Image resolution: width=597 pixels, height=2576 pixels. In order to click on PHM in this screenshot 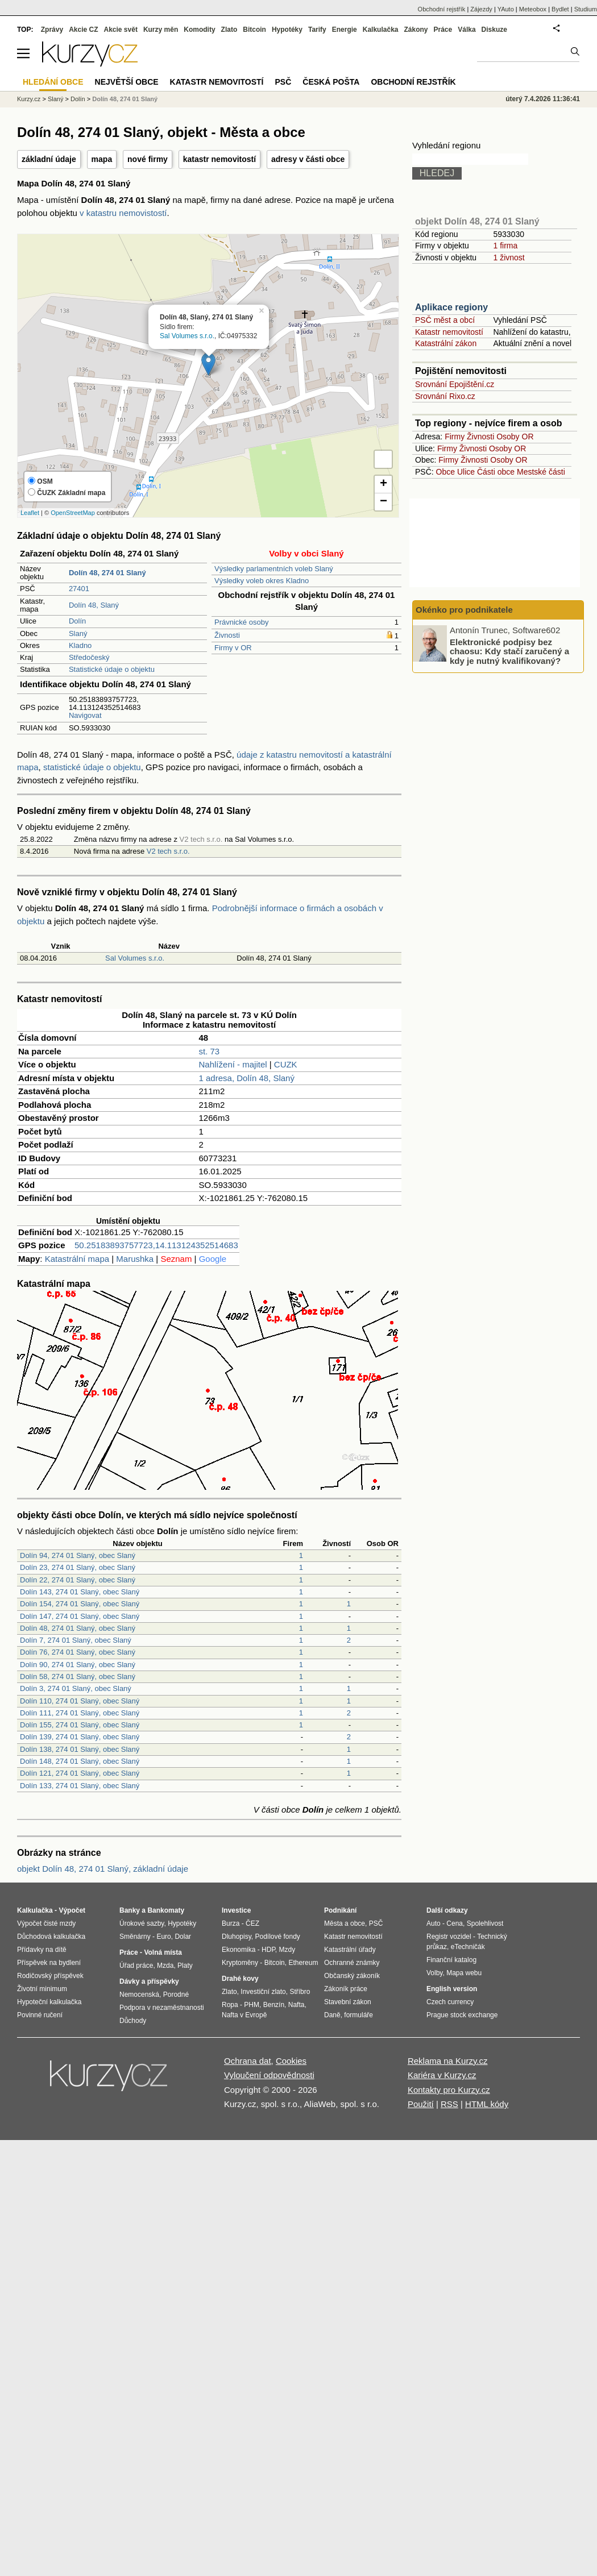, I will do `click(251, 2005)`.